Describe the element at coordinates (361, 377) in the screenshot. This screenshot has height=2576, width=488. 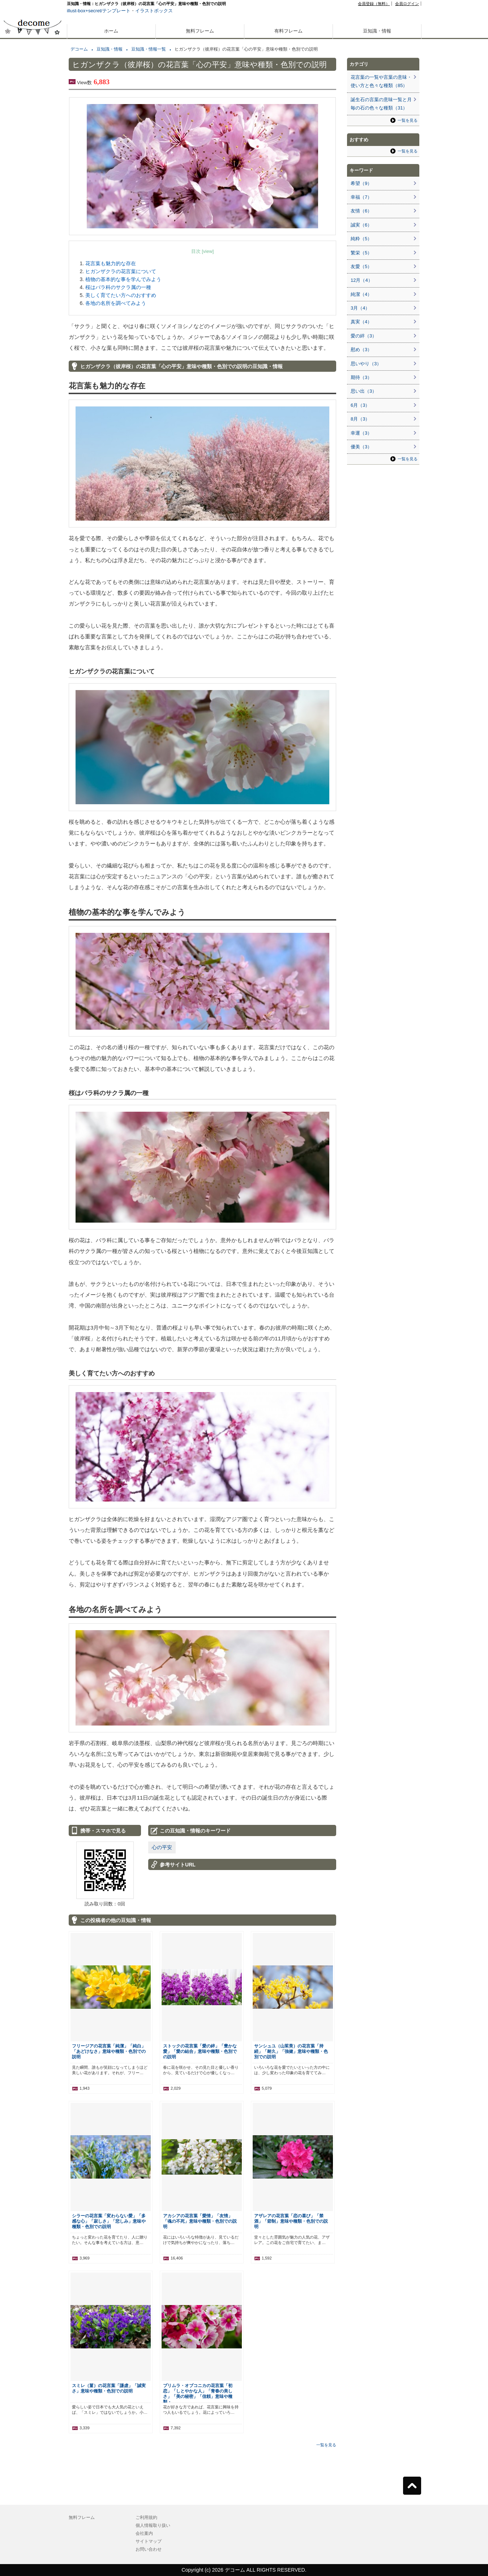
I see `期待（3）` at that location.